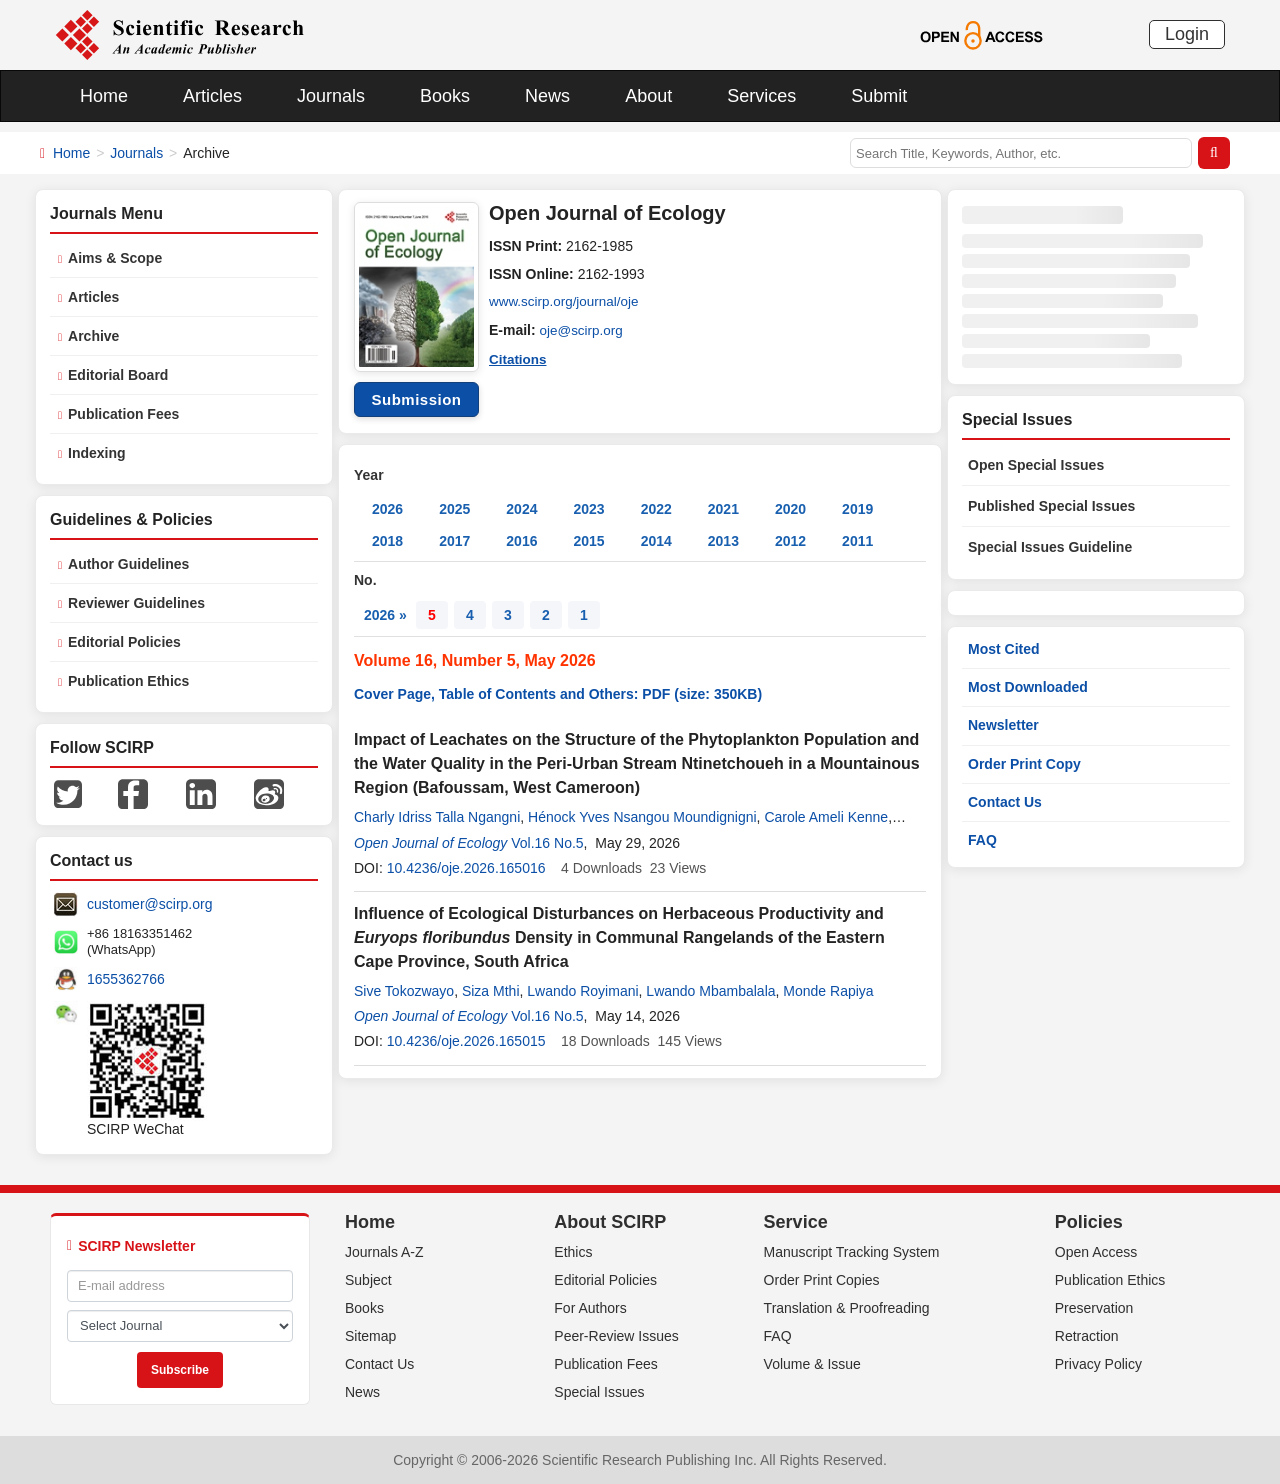 This screenshot has height=1484, width=1280. I want to click on Subject, so click(368, 1280).